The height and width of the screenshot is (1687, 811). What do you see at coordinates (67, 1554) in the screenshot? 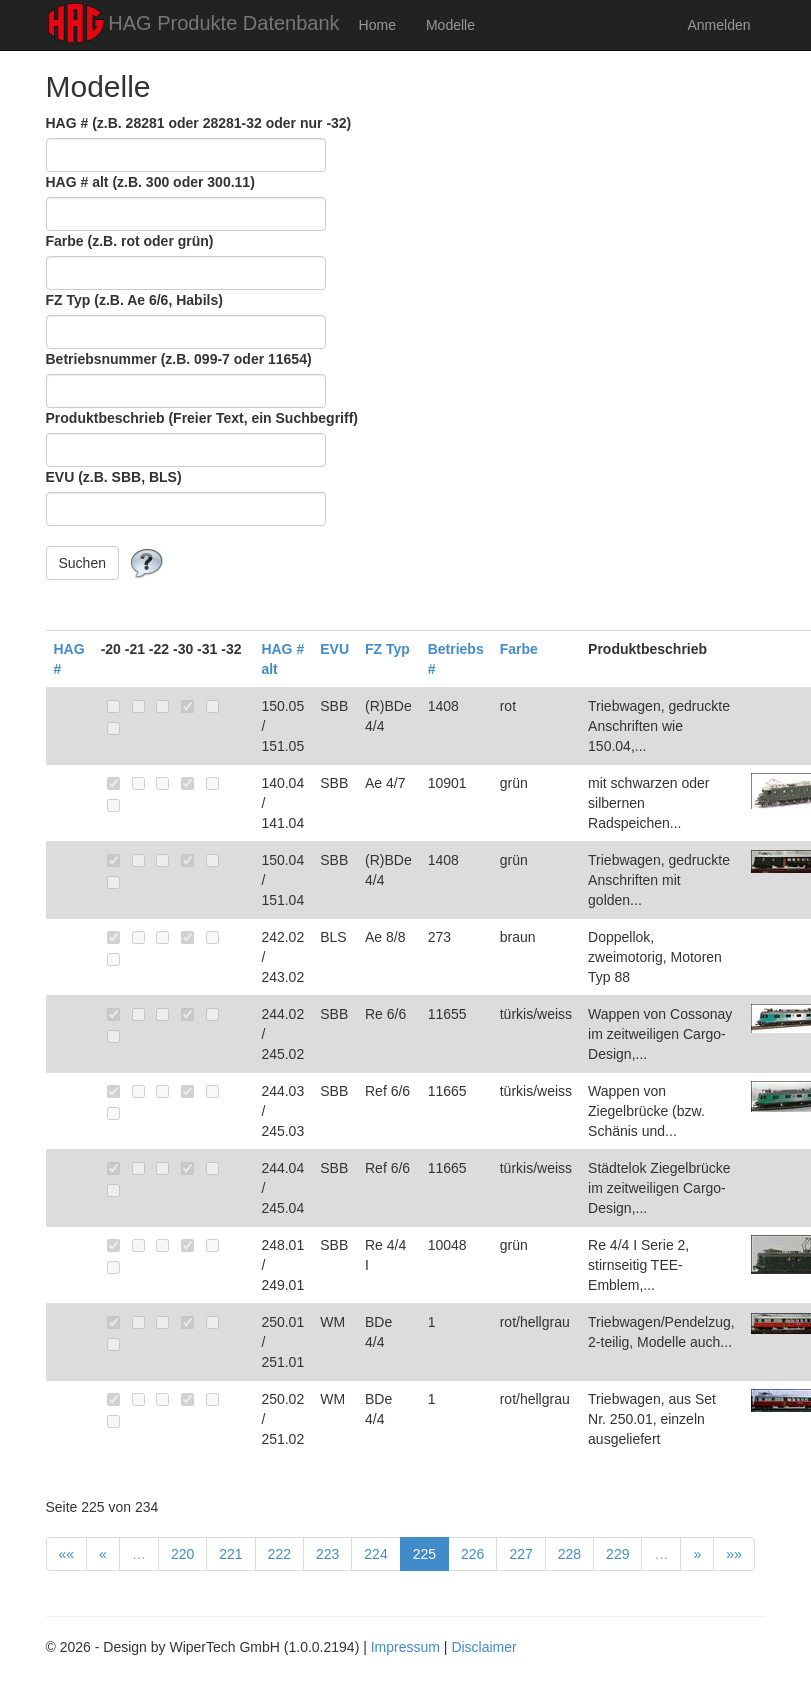
I see `««` at bounding box center [67, 1554].